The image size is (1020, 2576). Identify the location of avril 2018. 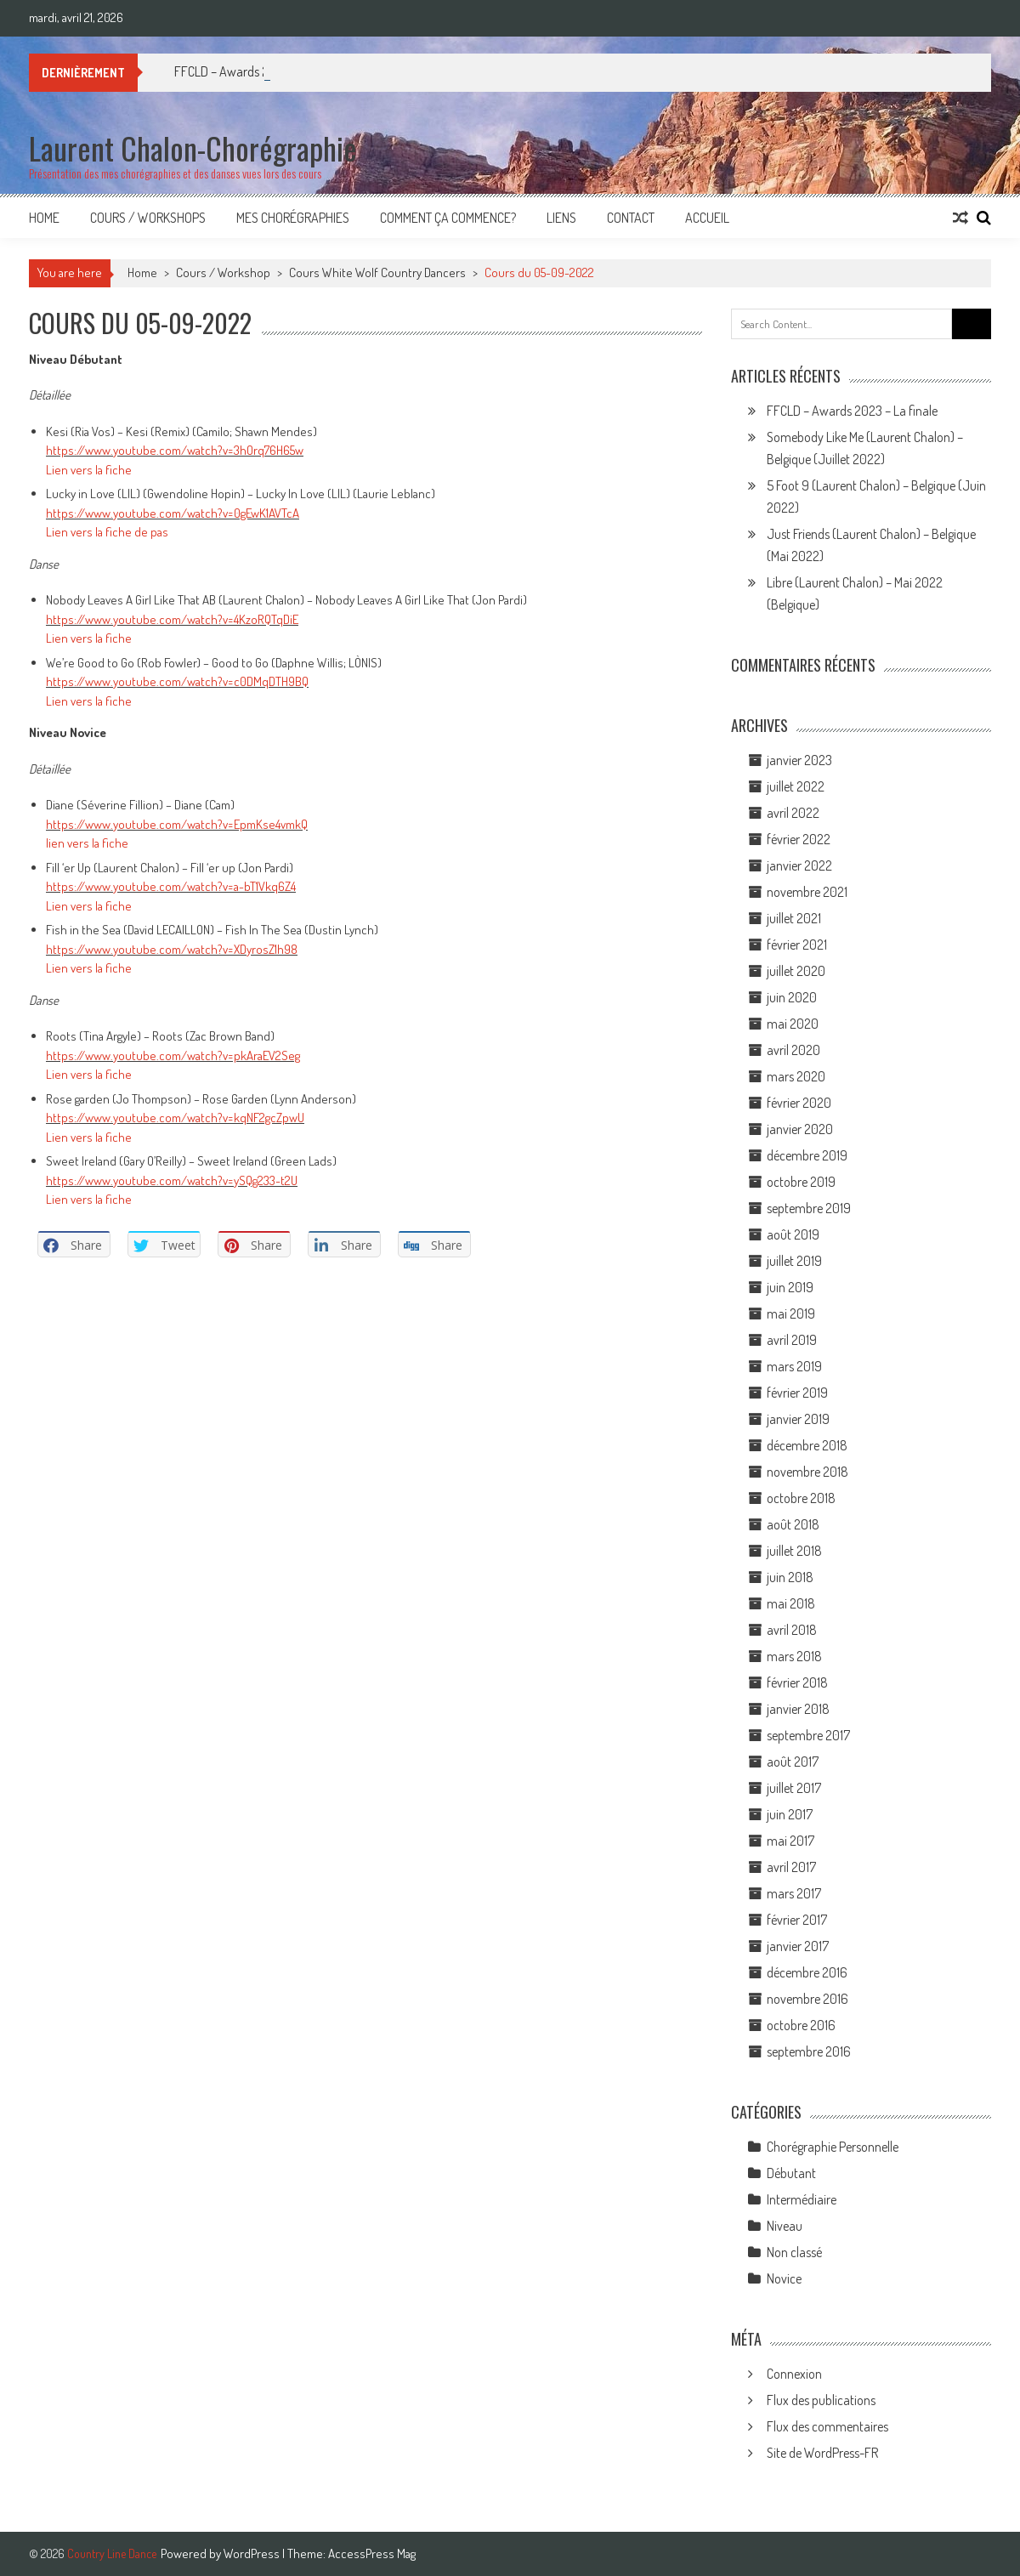
(792, 1629).